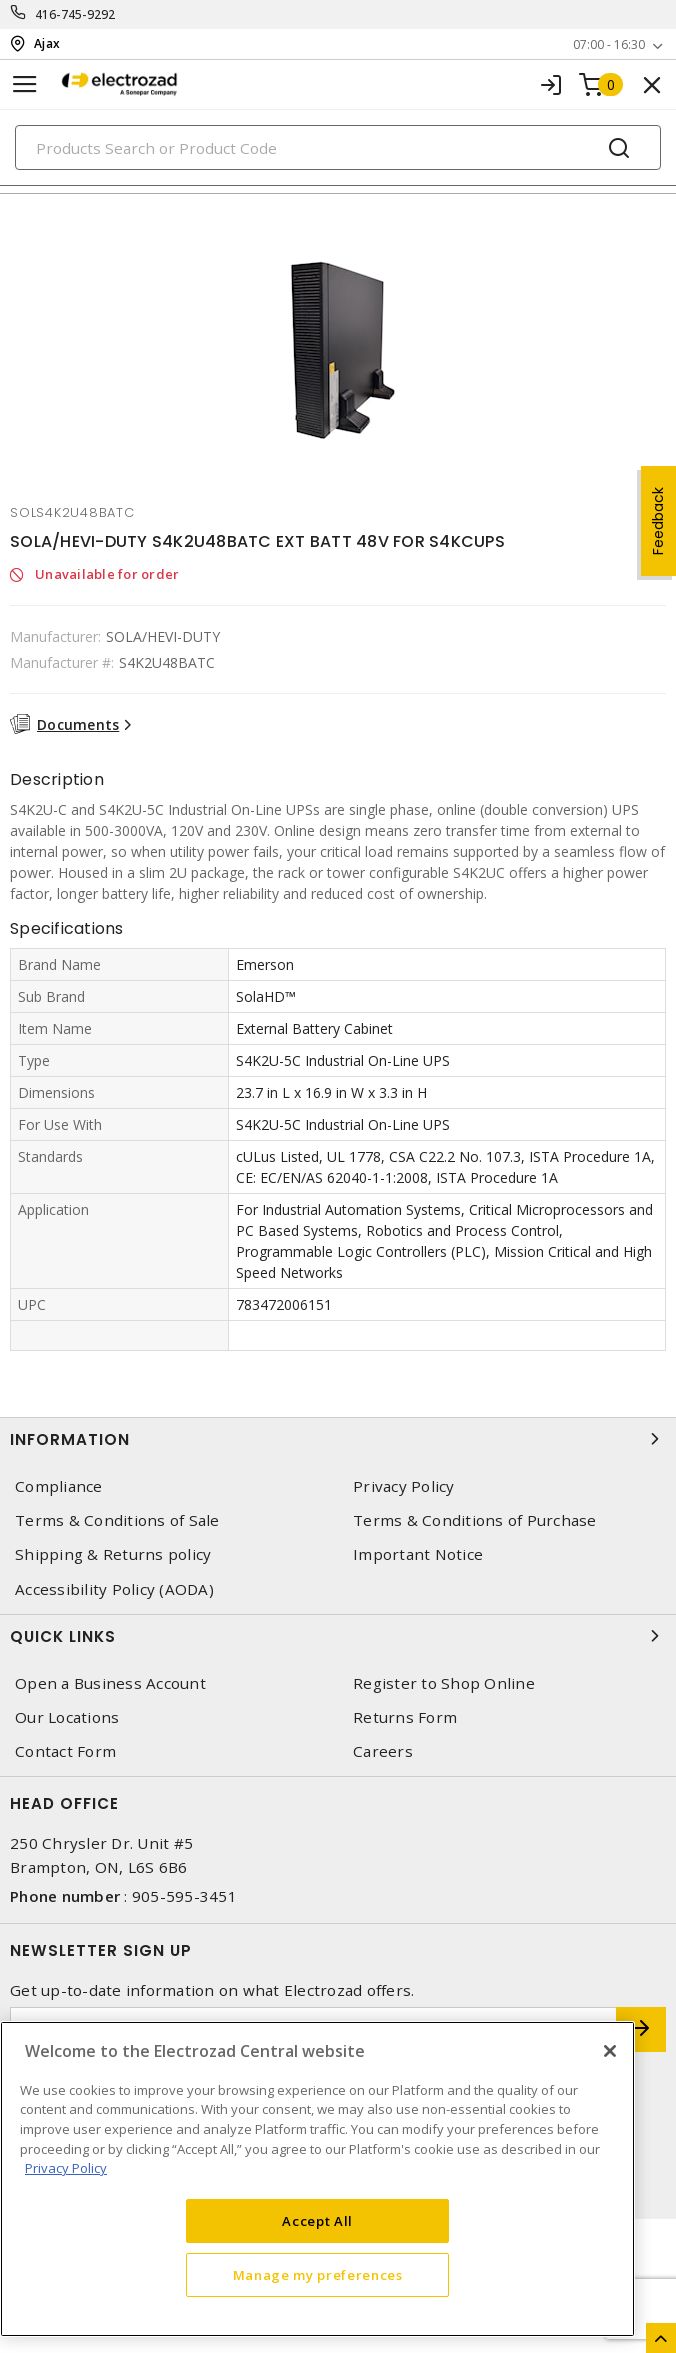 This screenshot has height=2353, width=676. I want to click on Terms & Conditions of Sale, so click(117, 1520).